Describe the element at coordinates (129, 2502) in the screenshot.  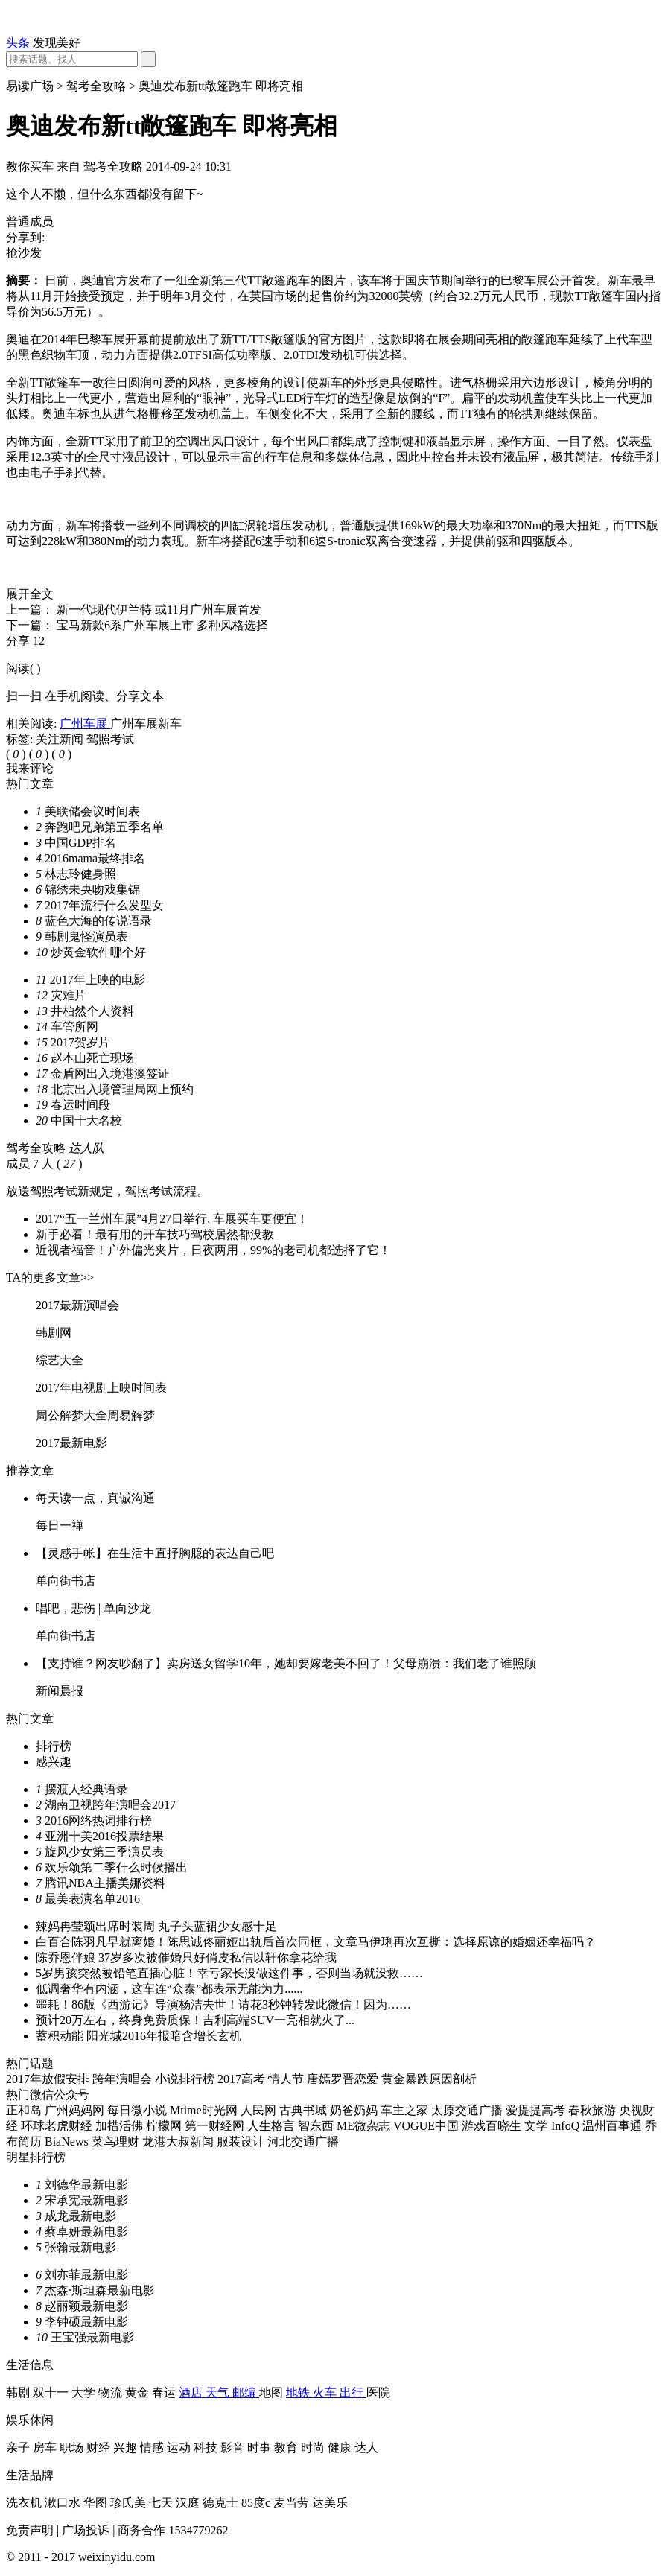
I see `珍氏美` at that location.